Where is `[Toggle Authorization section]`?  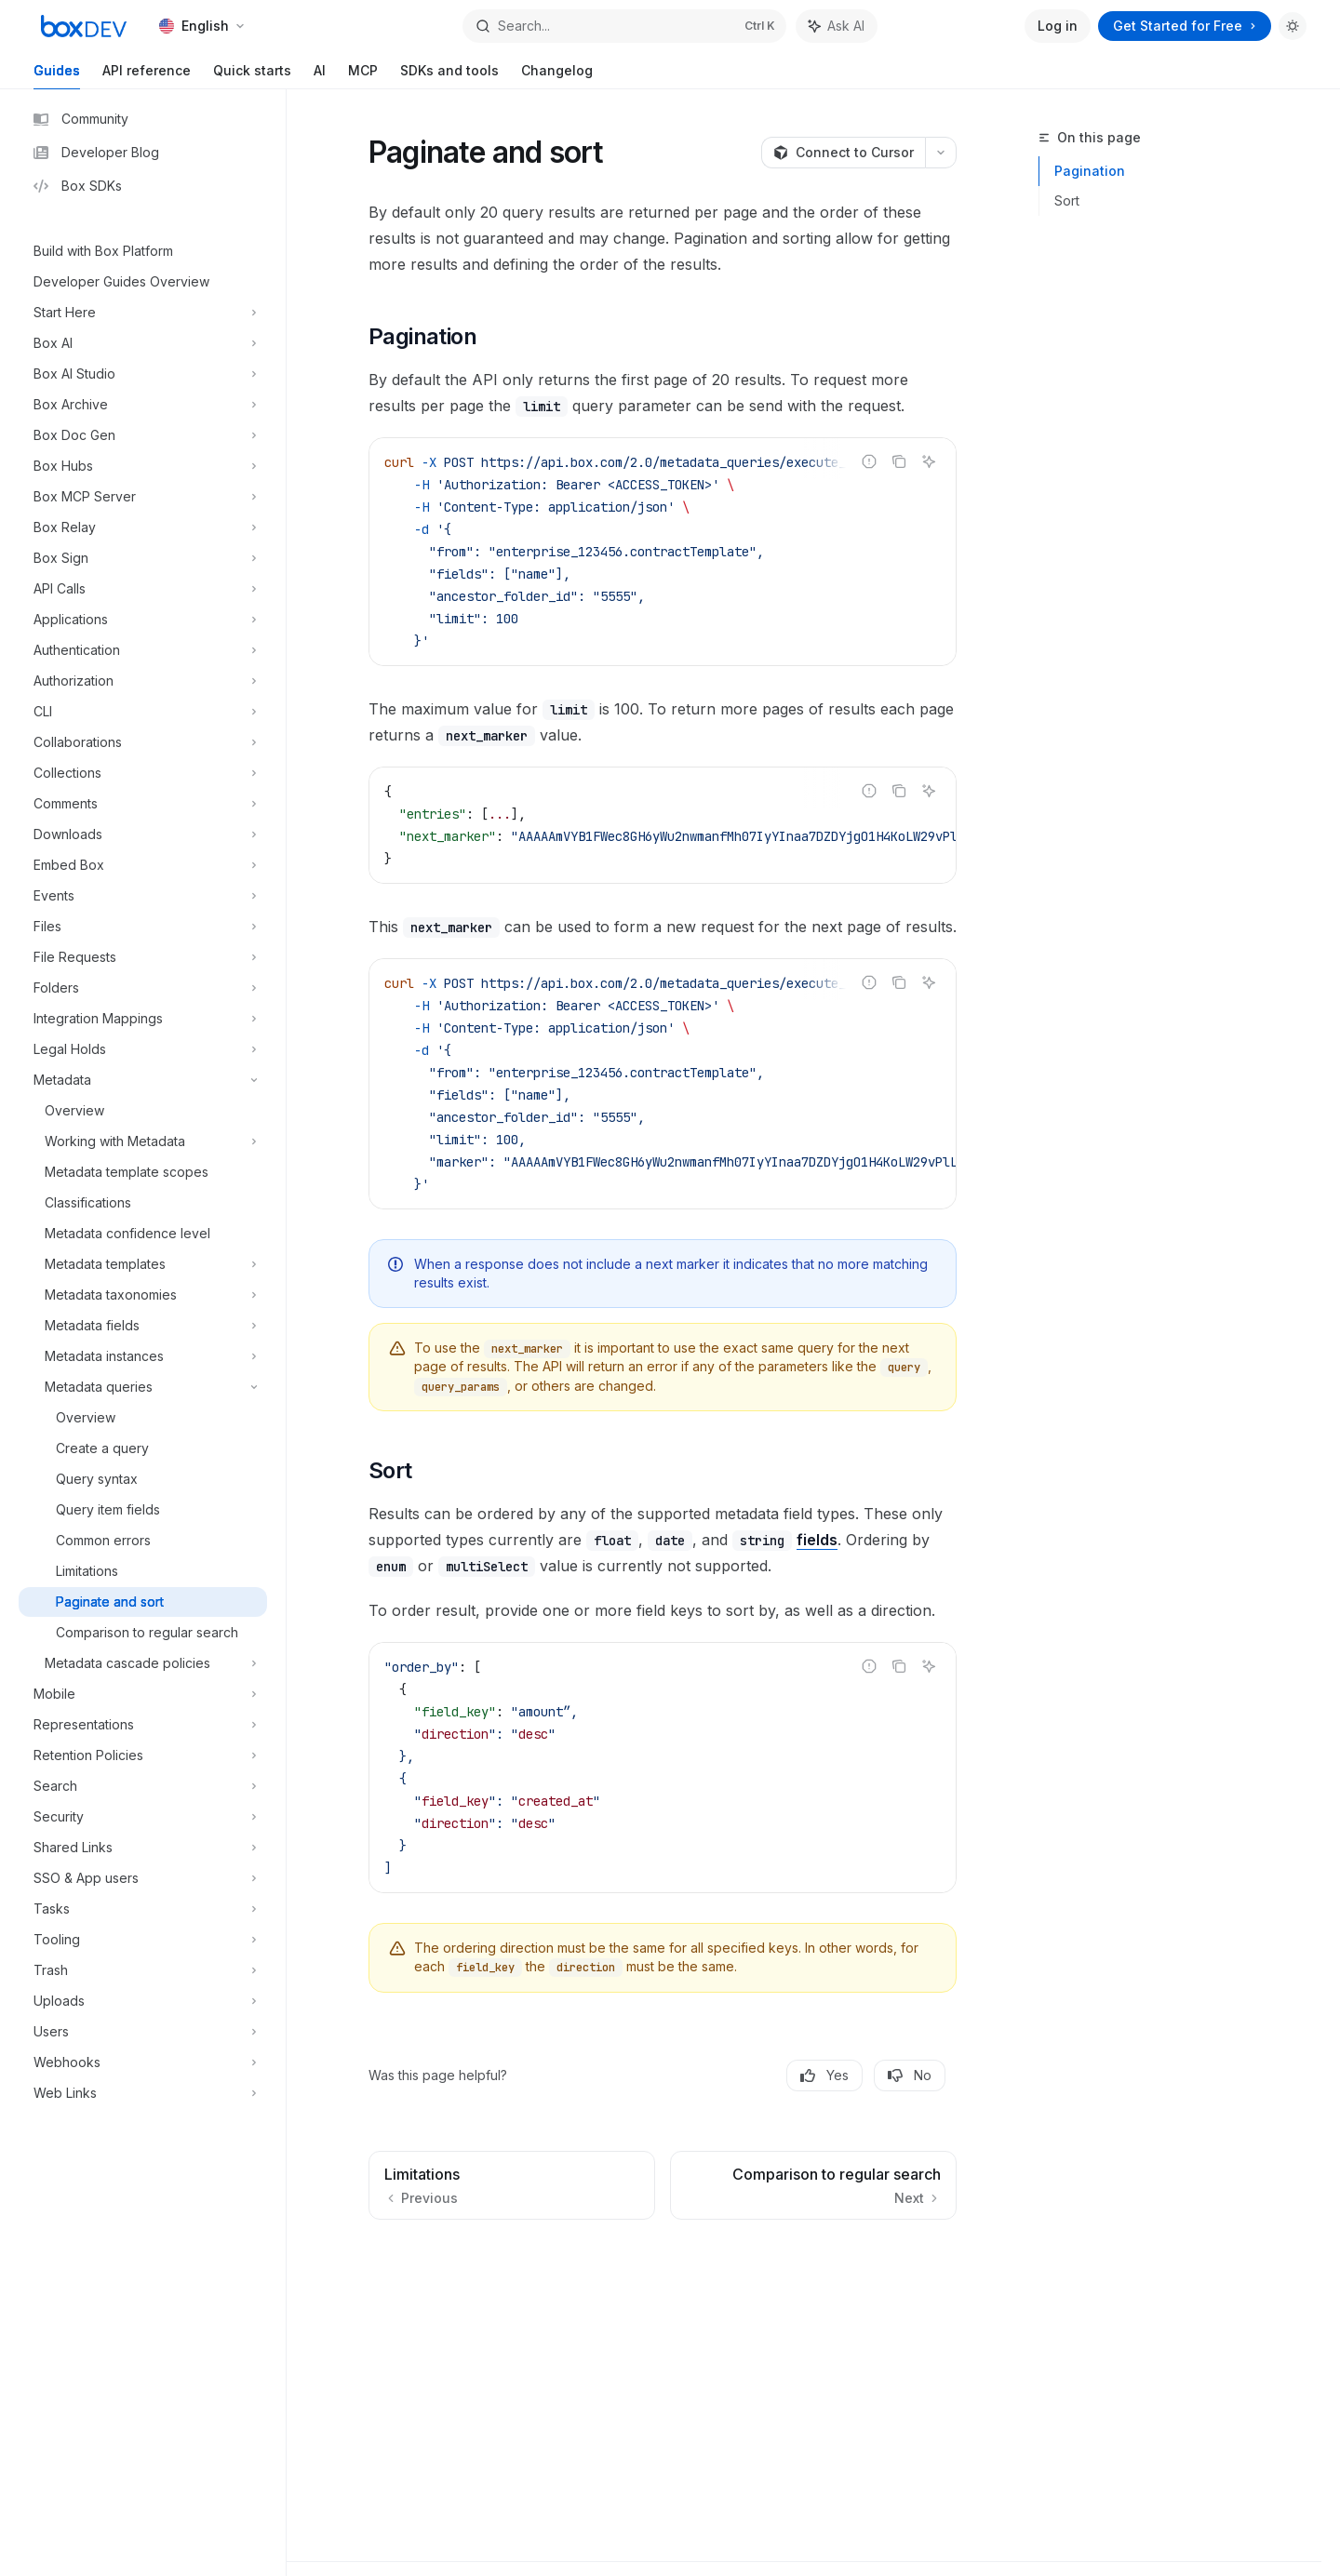
[Toggle Authorization section] is located at coordinates (143, 681).